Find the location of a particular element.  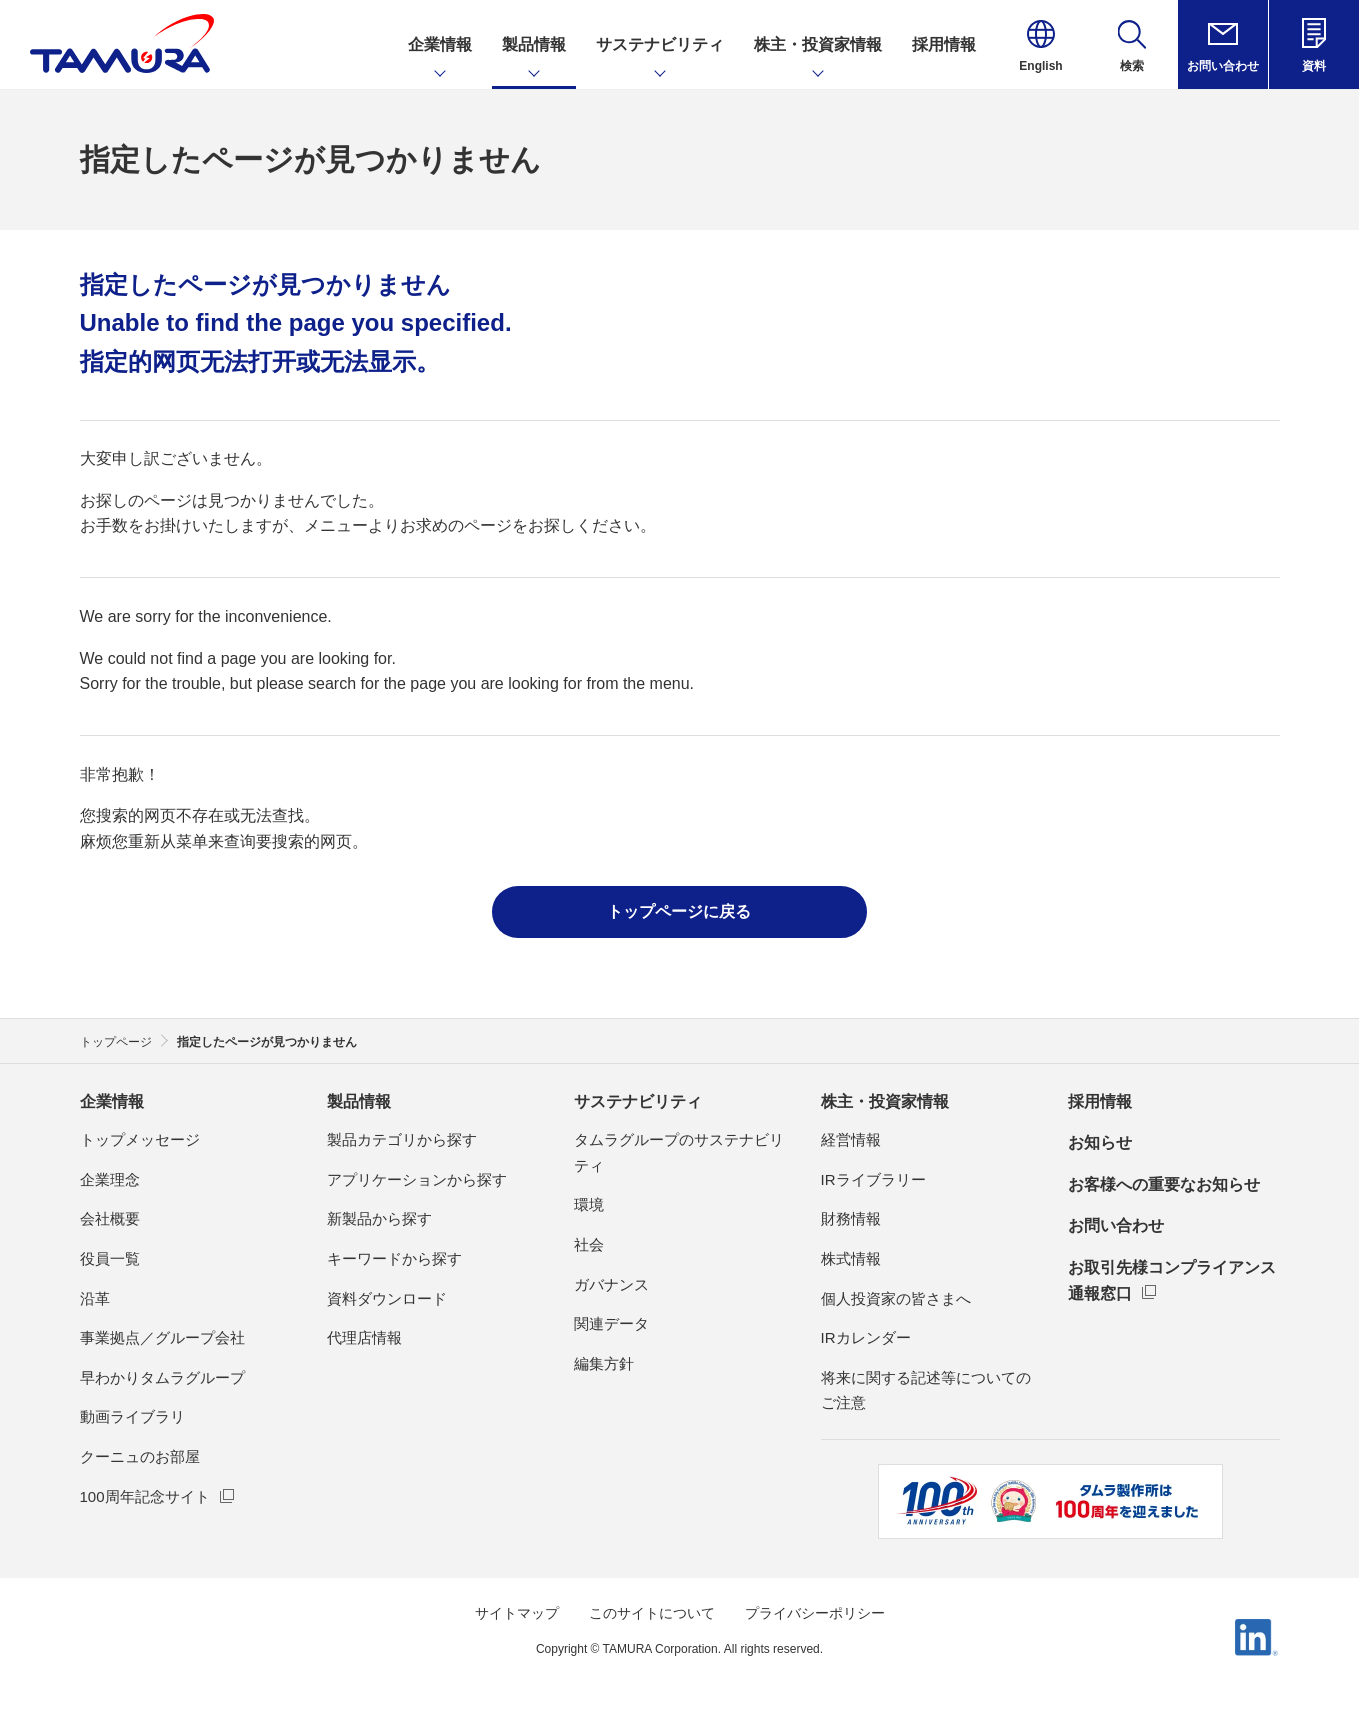

早わかりタムラグループ is located at coordinates (162, 1377).